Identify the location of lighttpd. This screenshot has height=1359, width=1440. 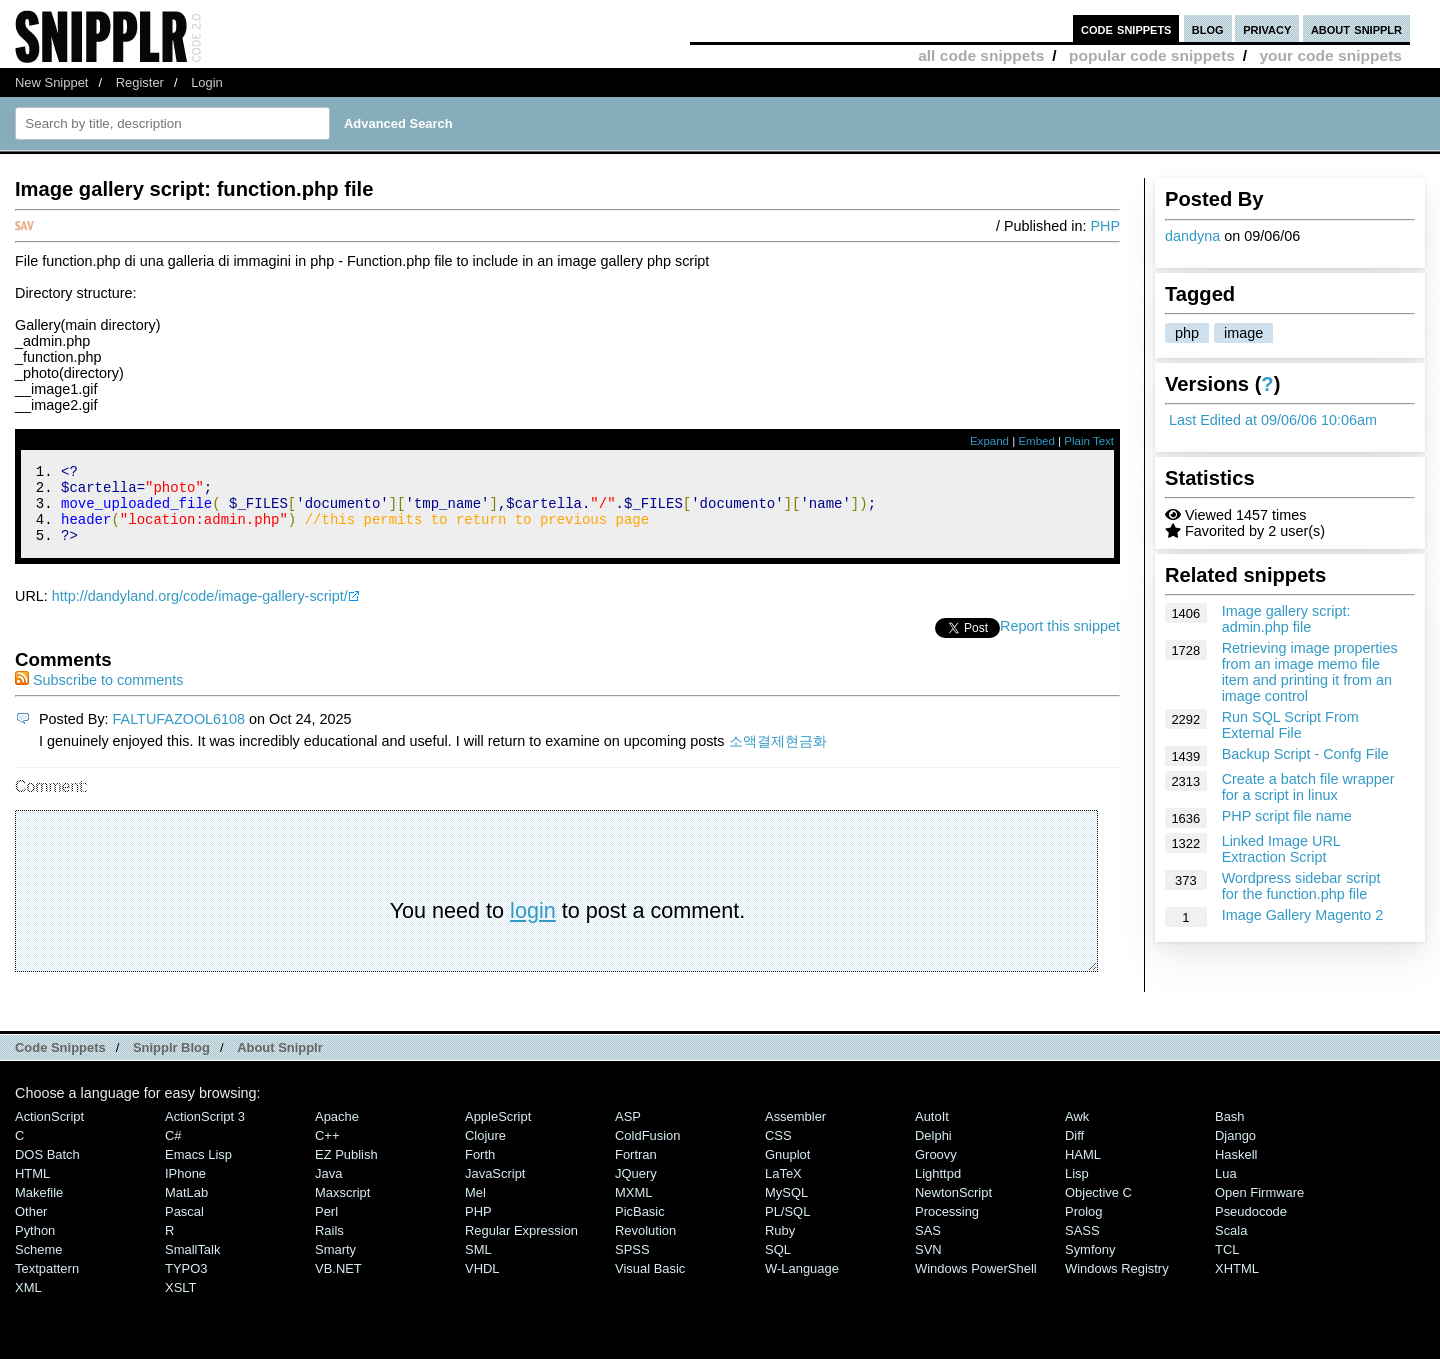
(938, 1188).